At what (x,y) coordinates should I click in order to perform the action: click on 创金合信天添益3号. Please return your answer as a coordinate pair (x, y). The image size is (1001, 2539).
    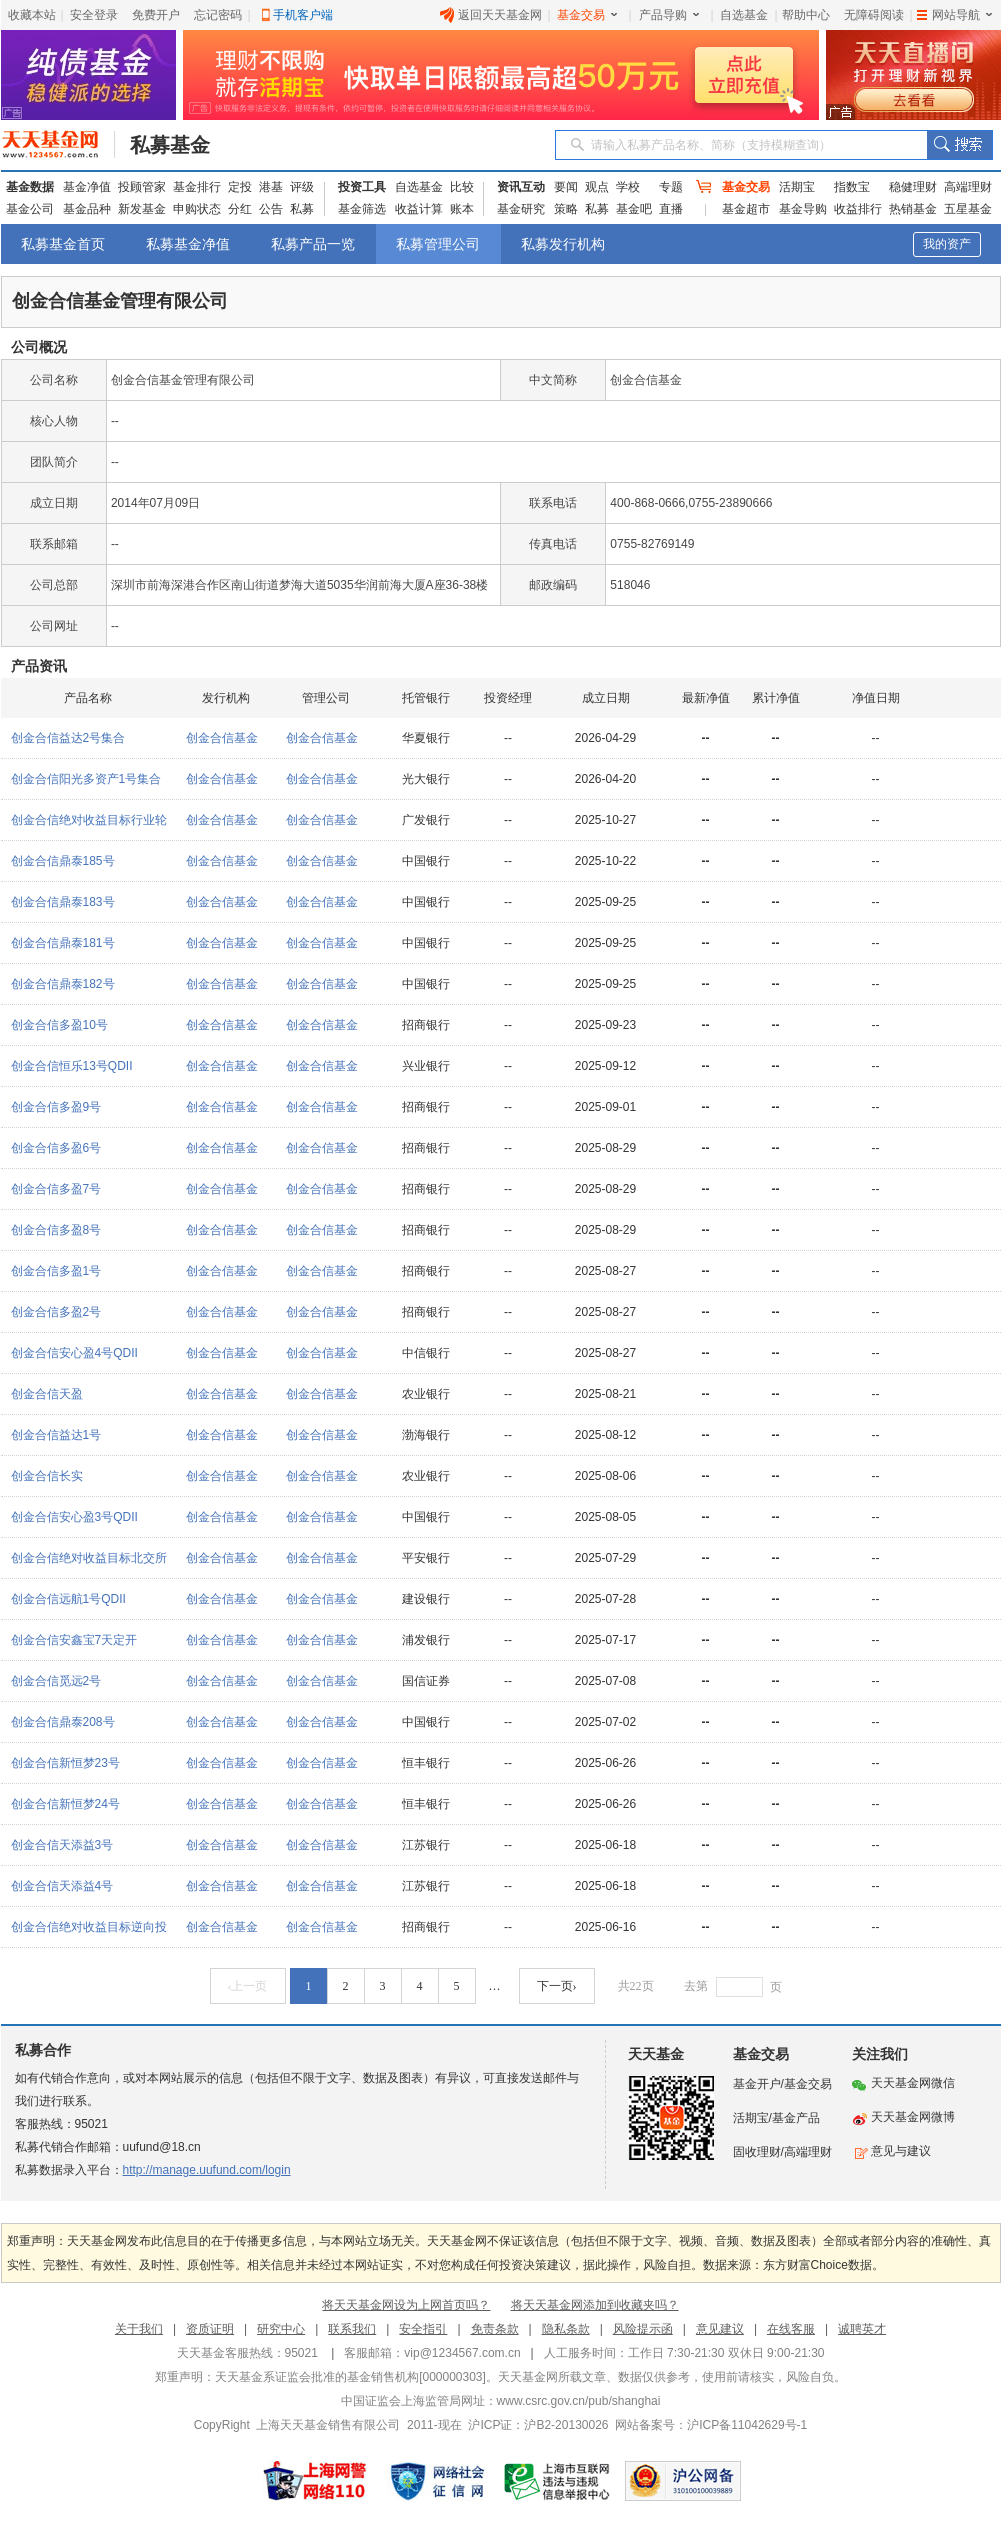
    Looking at the image, I should click on (62, 1845).